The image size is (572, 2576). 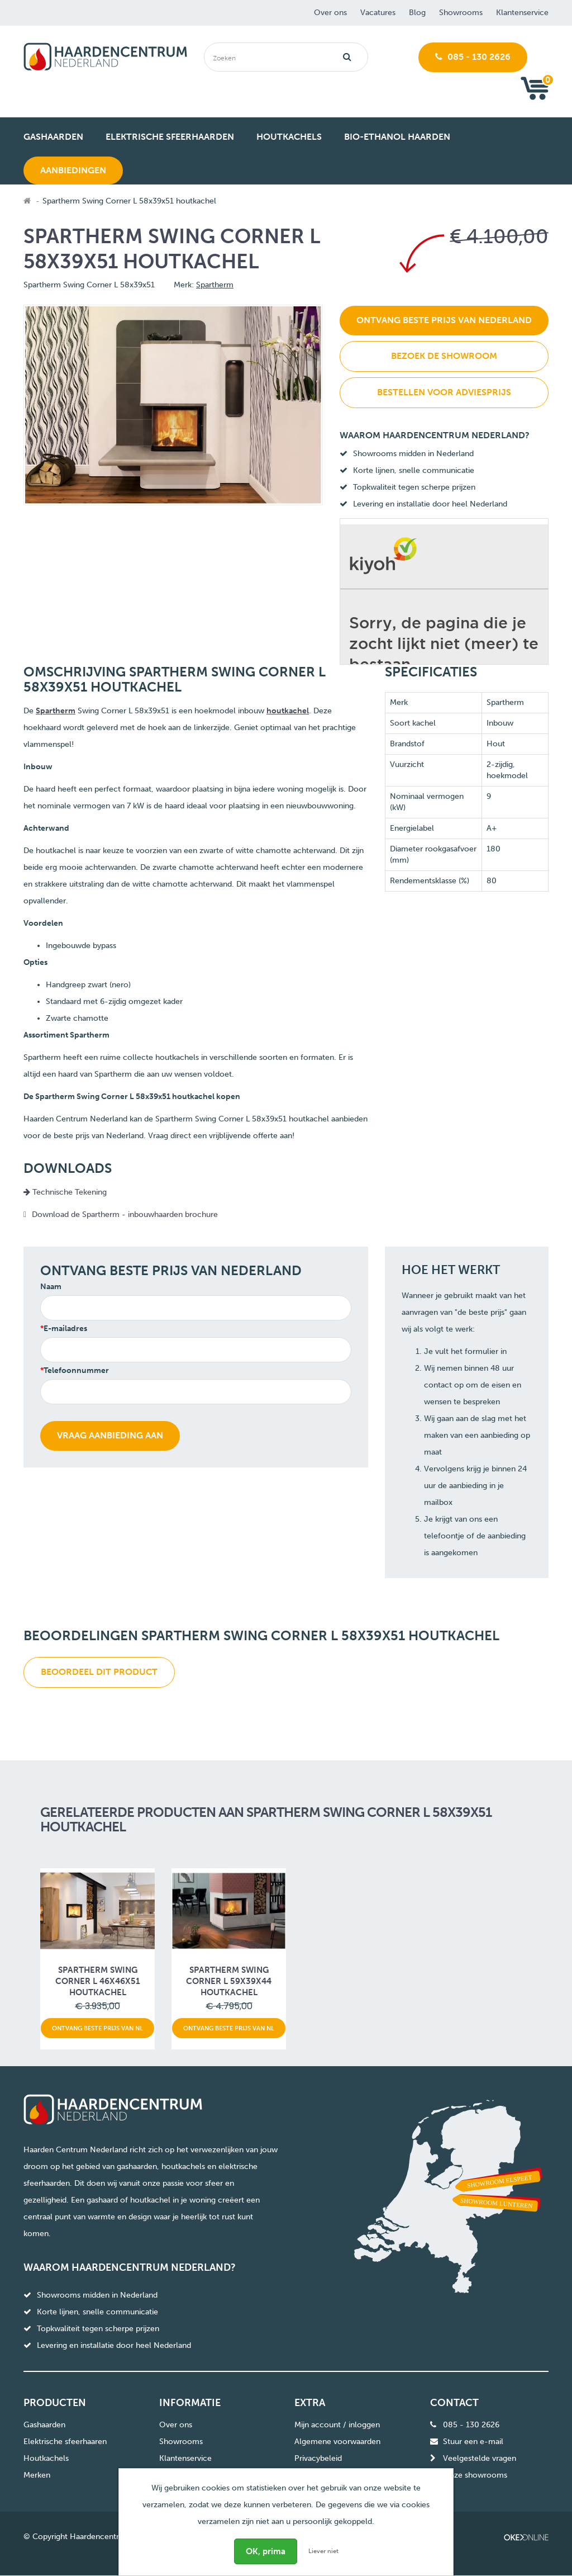 What do you see at coordinates (479, 2458) in the screenshot?
I see `Veelgestelde vragen` at bounding box center [479, 2458].